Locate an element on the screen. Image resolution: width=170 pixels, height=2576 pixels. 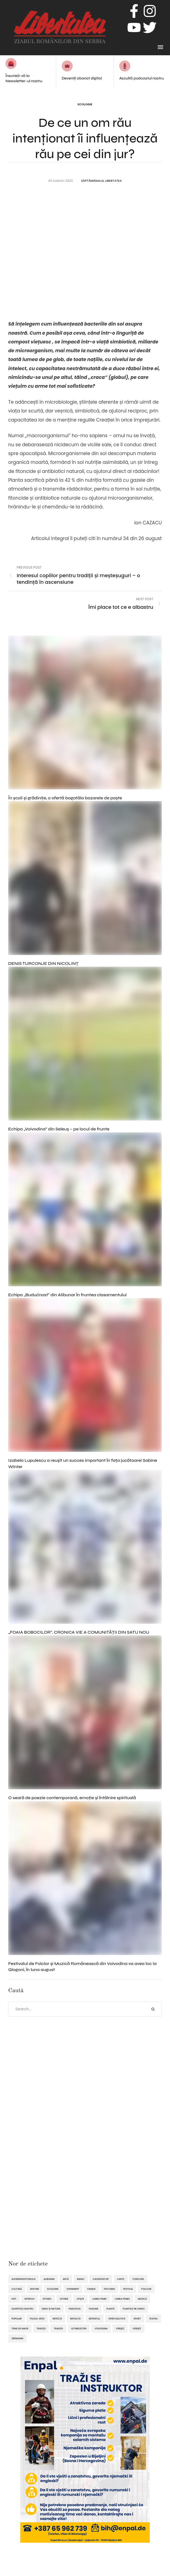
cultură [cultură (720 de elemente)] is located at coordinates (17, 2289).